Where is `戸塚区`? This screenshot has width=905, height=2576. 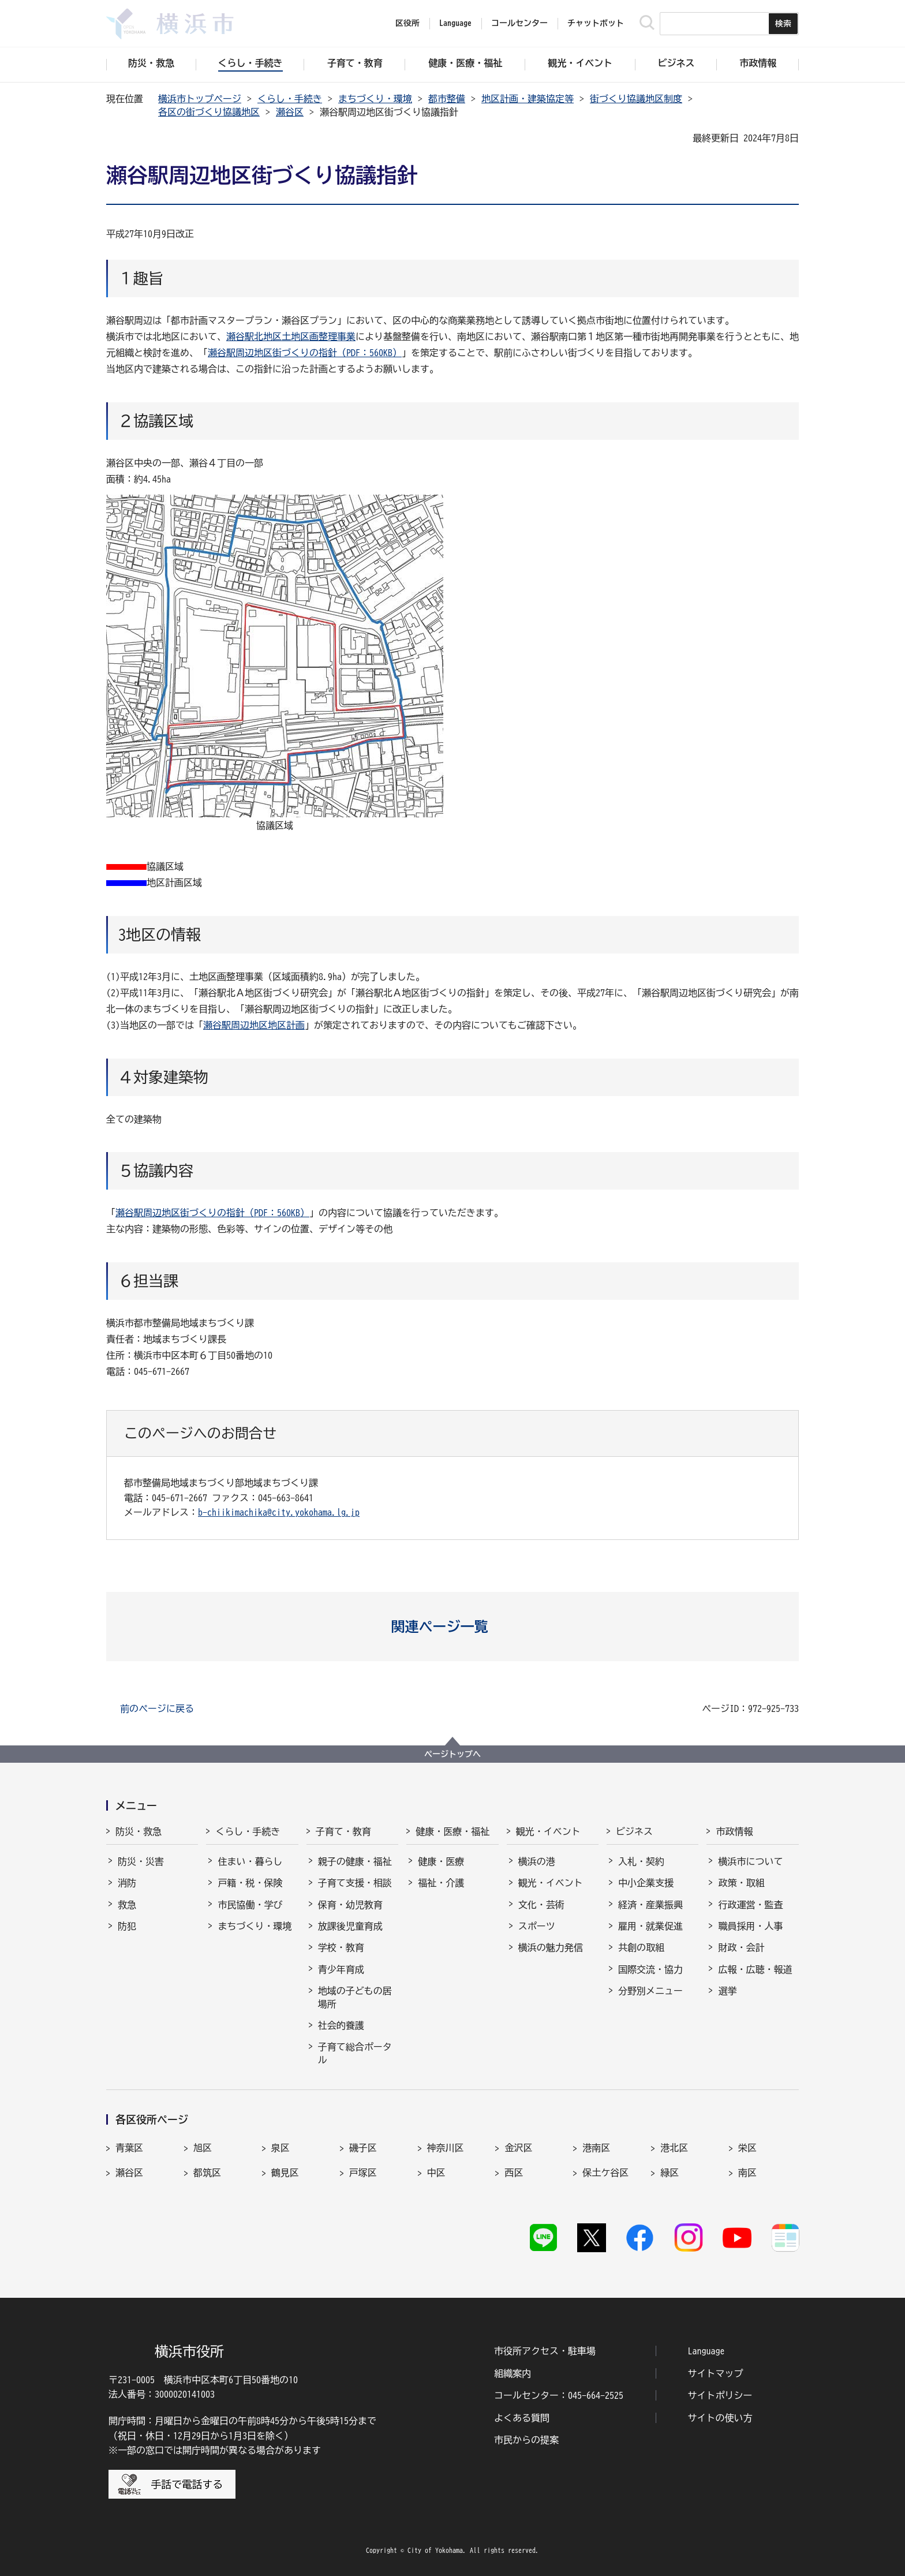
戸塚区 is located at coordinates (363, 2172).